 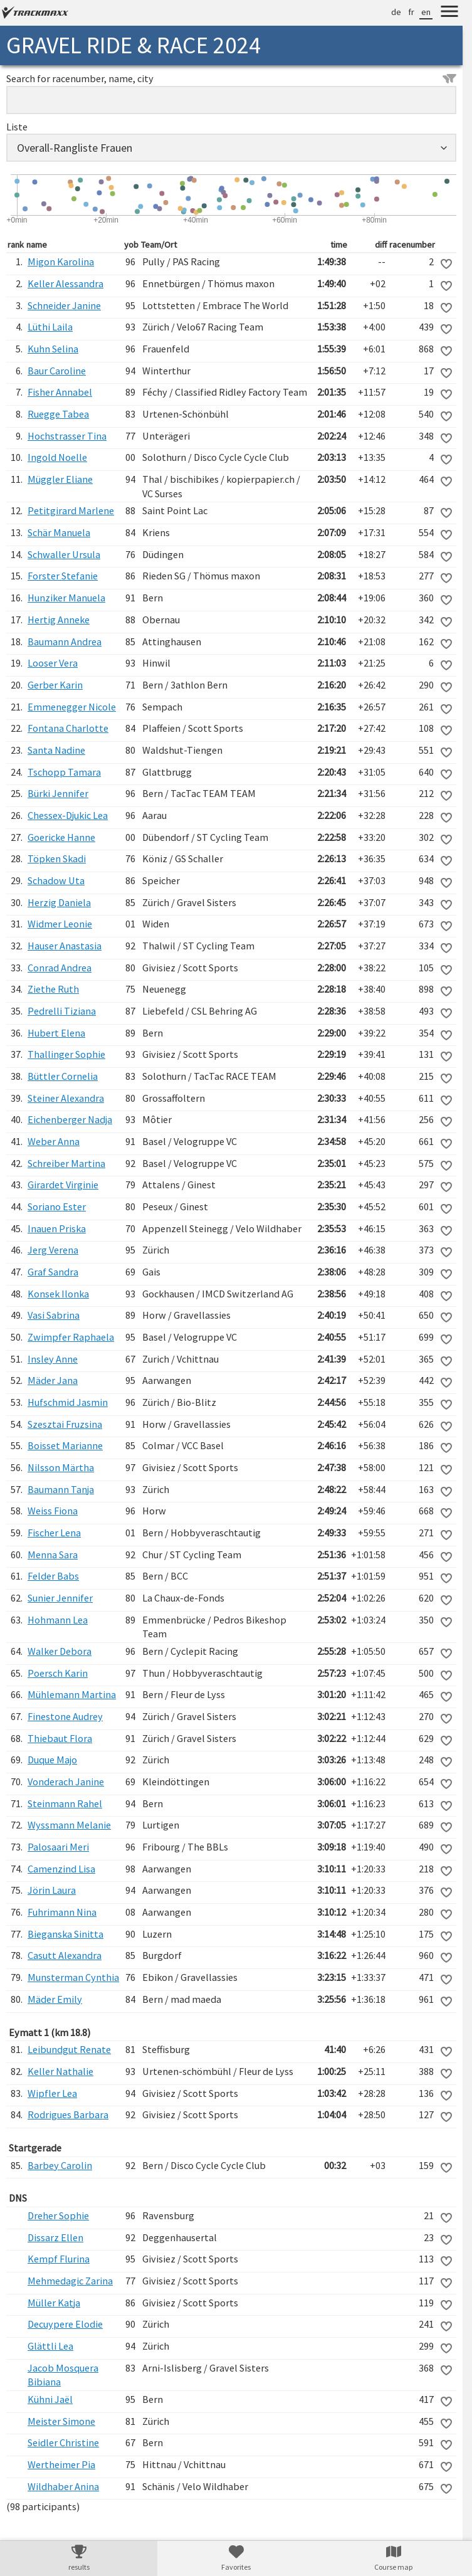 I want to click on Gerber Karin, so click(x=55, y=684).